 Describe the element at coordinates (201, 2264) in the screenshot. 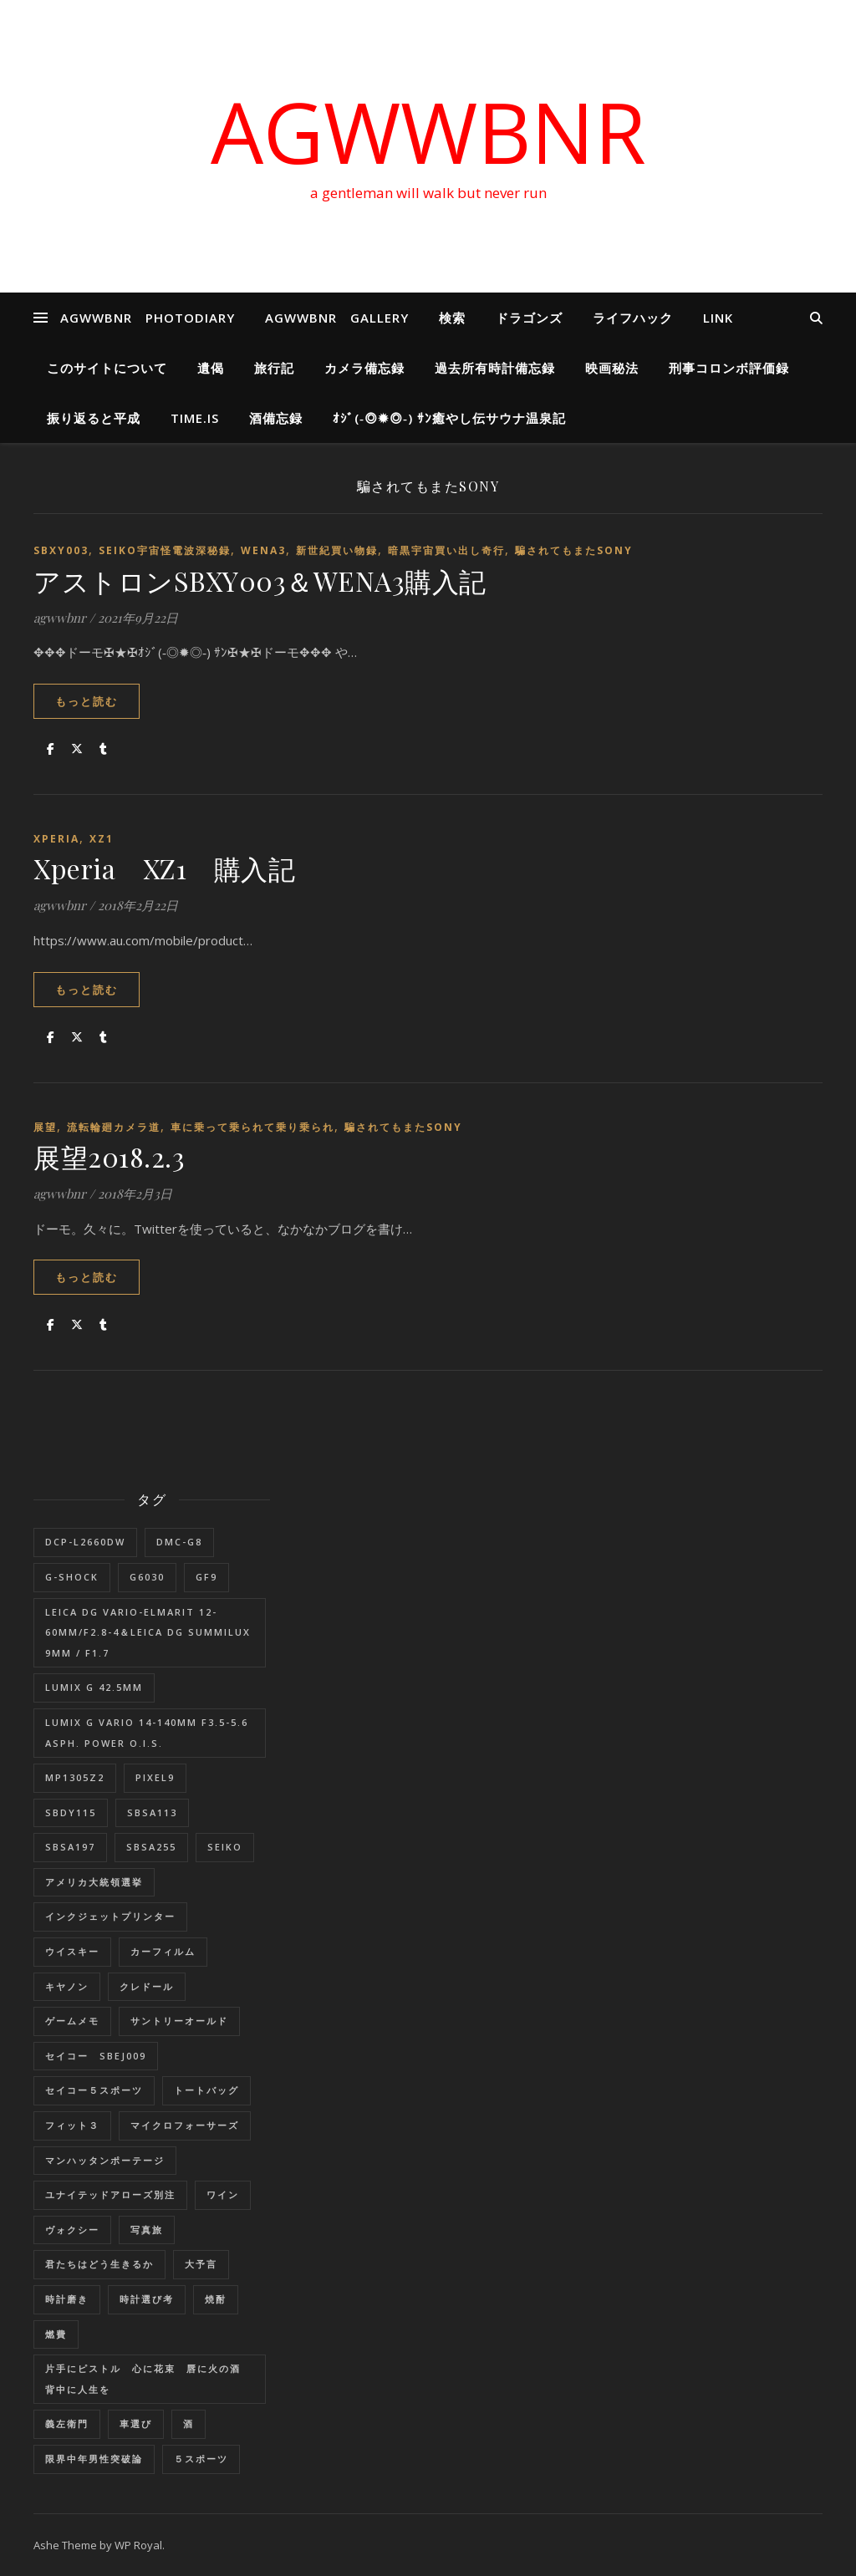

I see `大予言 [大予言 (2個の項目)]` at that location.